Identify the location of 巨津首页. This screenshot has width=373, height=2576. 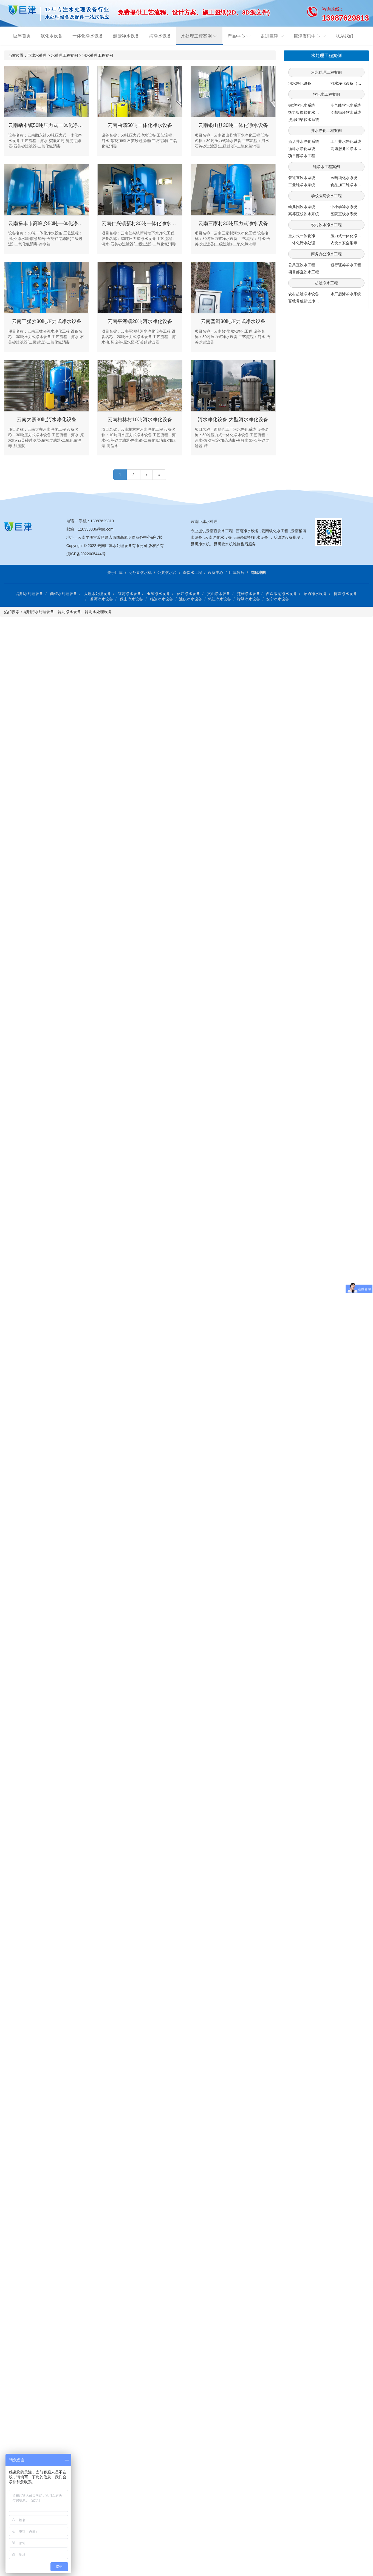
(22, 35).